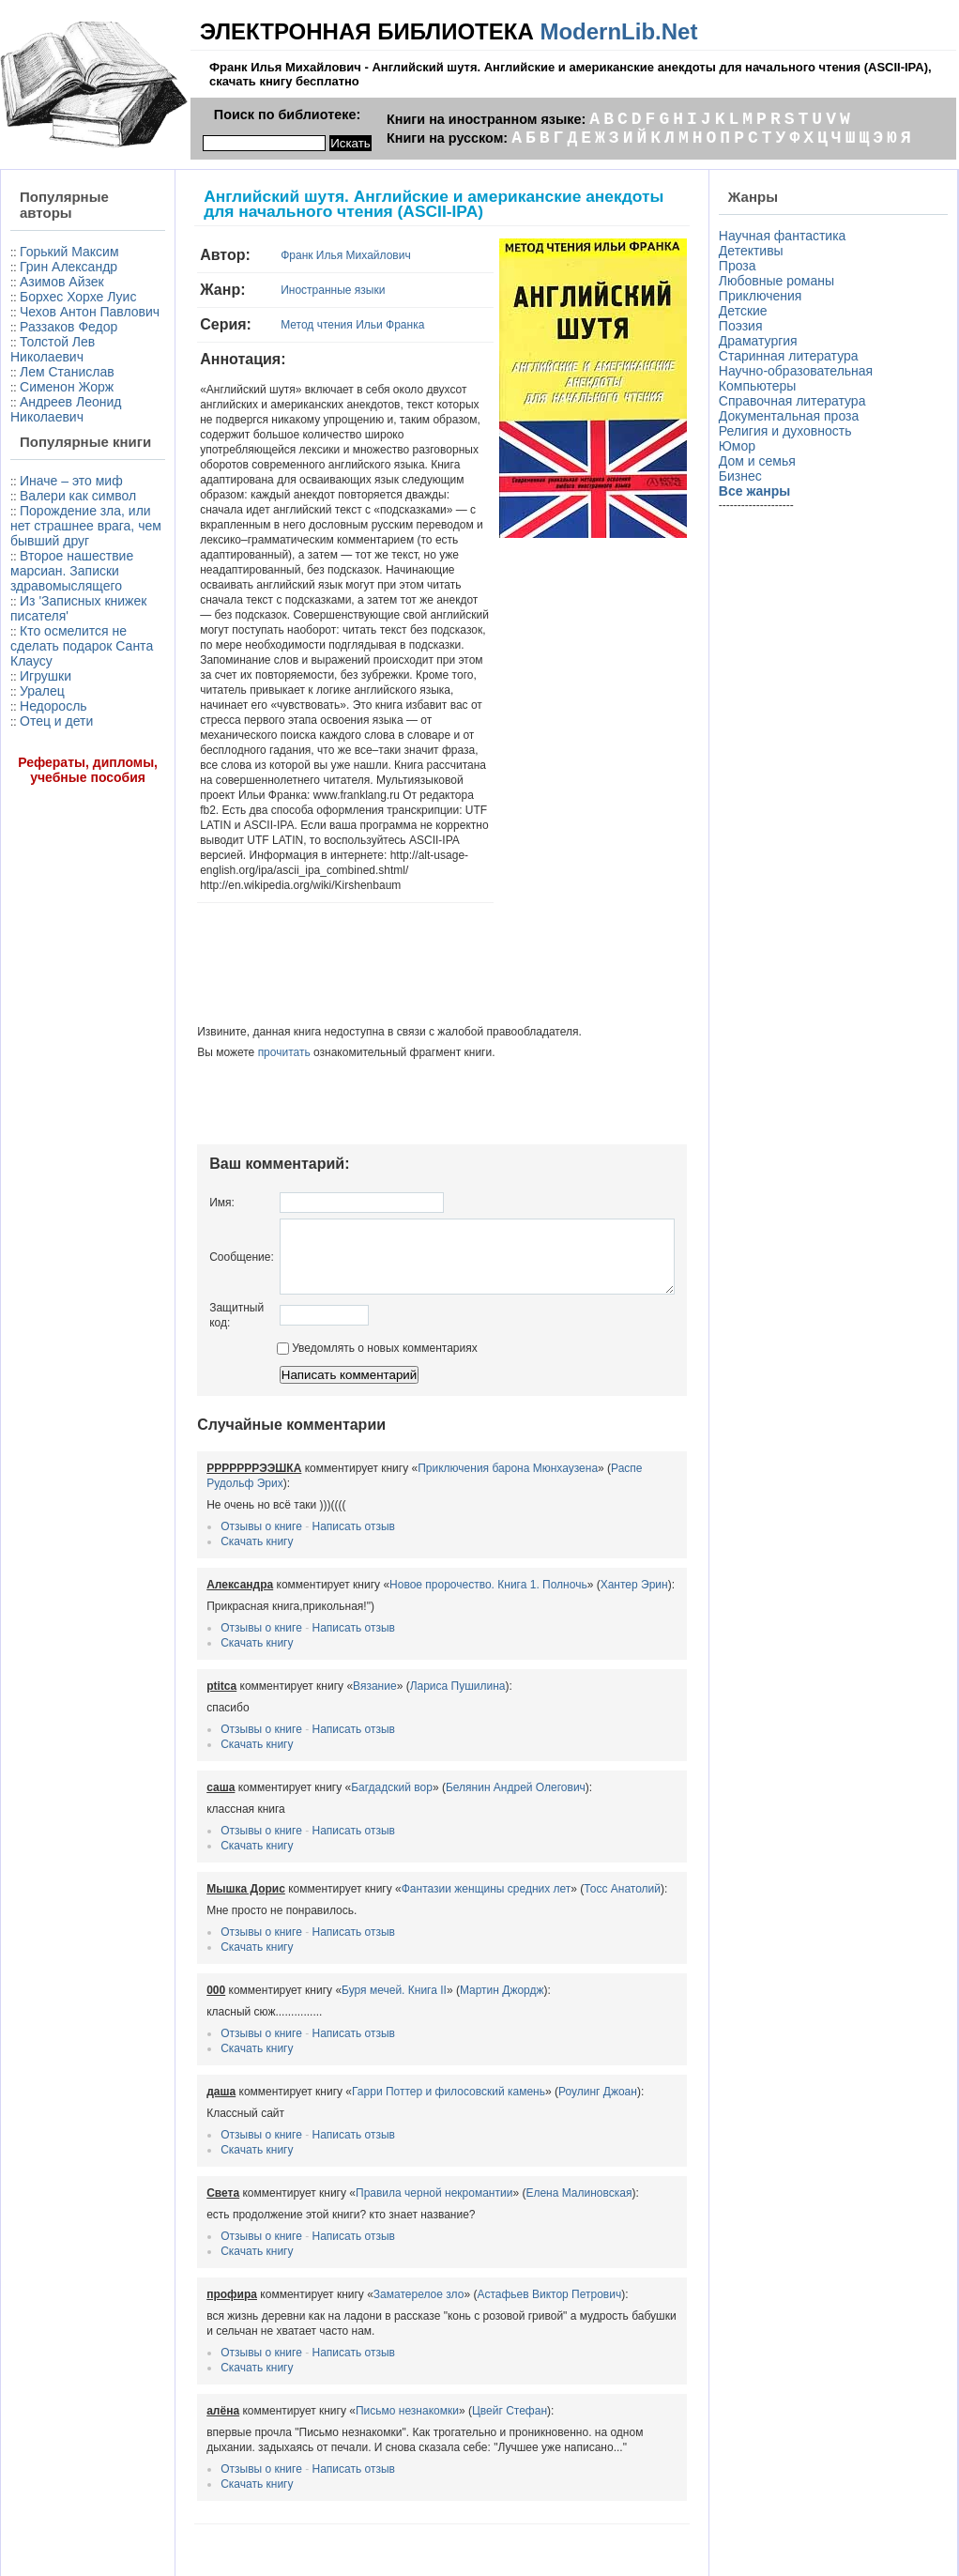 Image resolution: width=959 pixels, height=2576 pixels. What do you see at coordinates (375, 2233) in the screenshot?
I see `Заматерелое зло` at bounding box center [375, 2233].